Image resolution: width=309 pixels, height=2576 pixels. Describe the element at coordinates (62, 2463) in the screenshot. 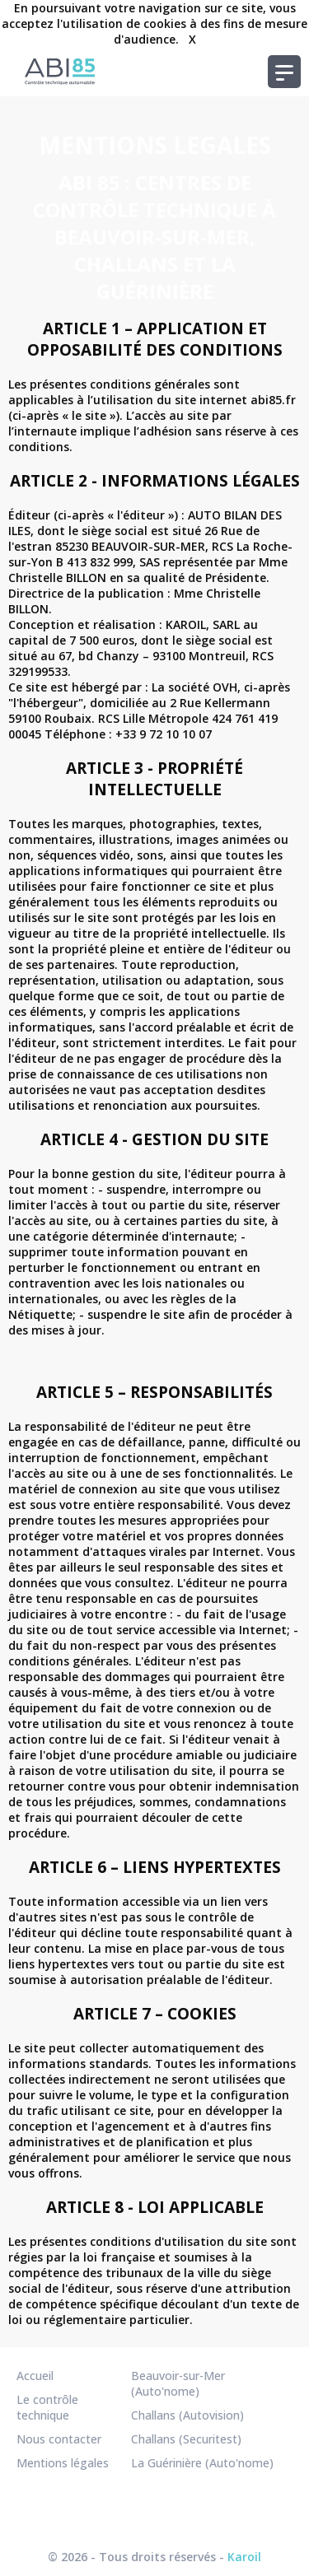

I see `Mentions légales` at that location.